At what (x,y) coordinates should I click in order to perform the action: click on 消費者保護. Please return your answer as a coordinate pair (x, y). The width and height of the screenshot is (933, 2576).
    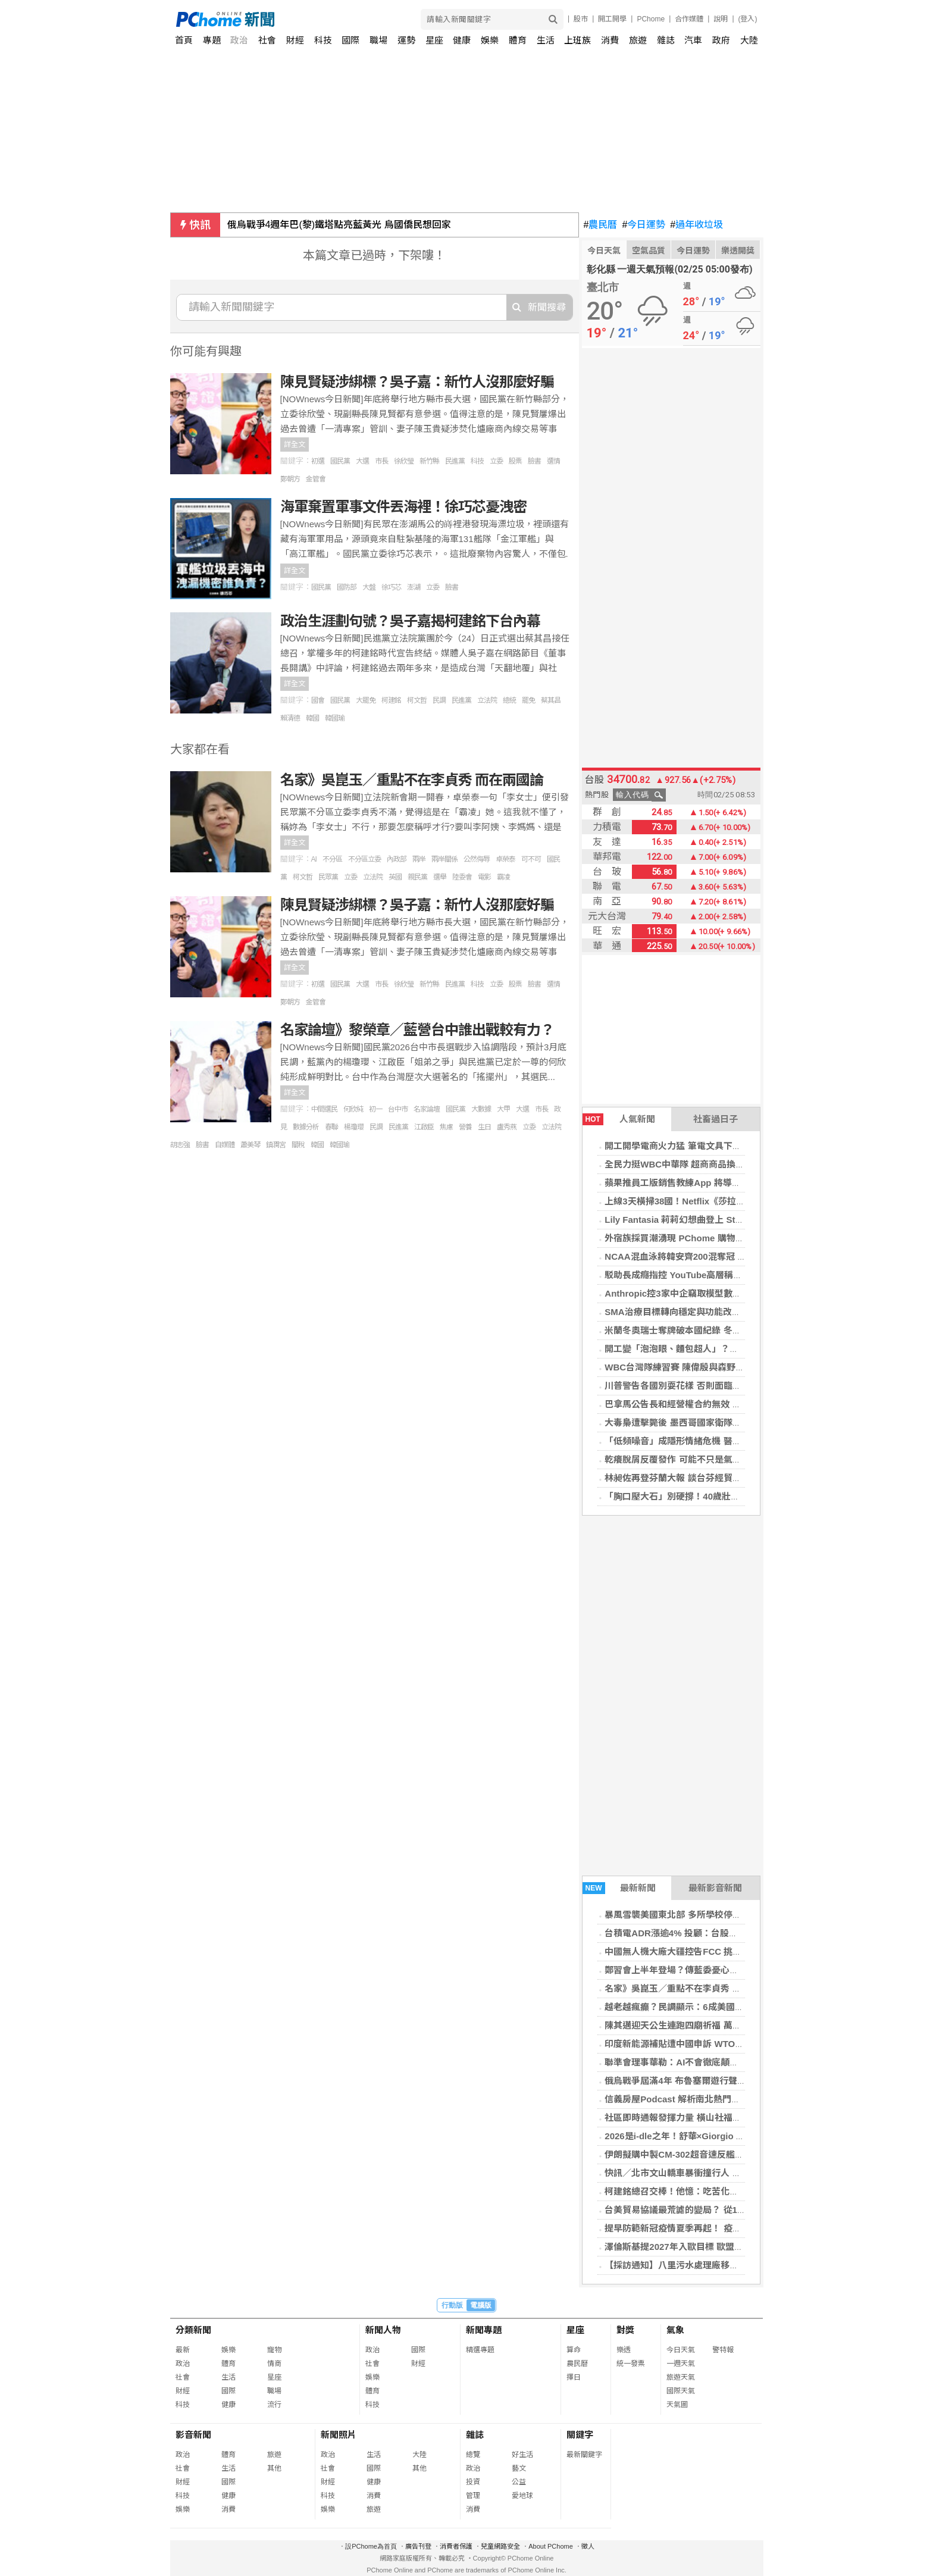
    Looking at the image, I should click on (456, 2546).